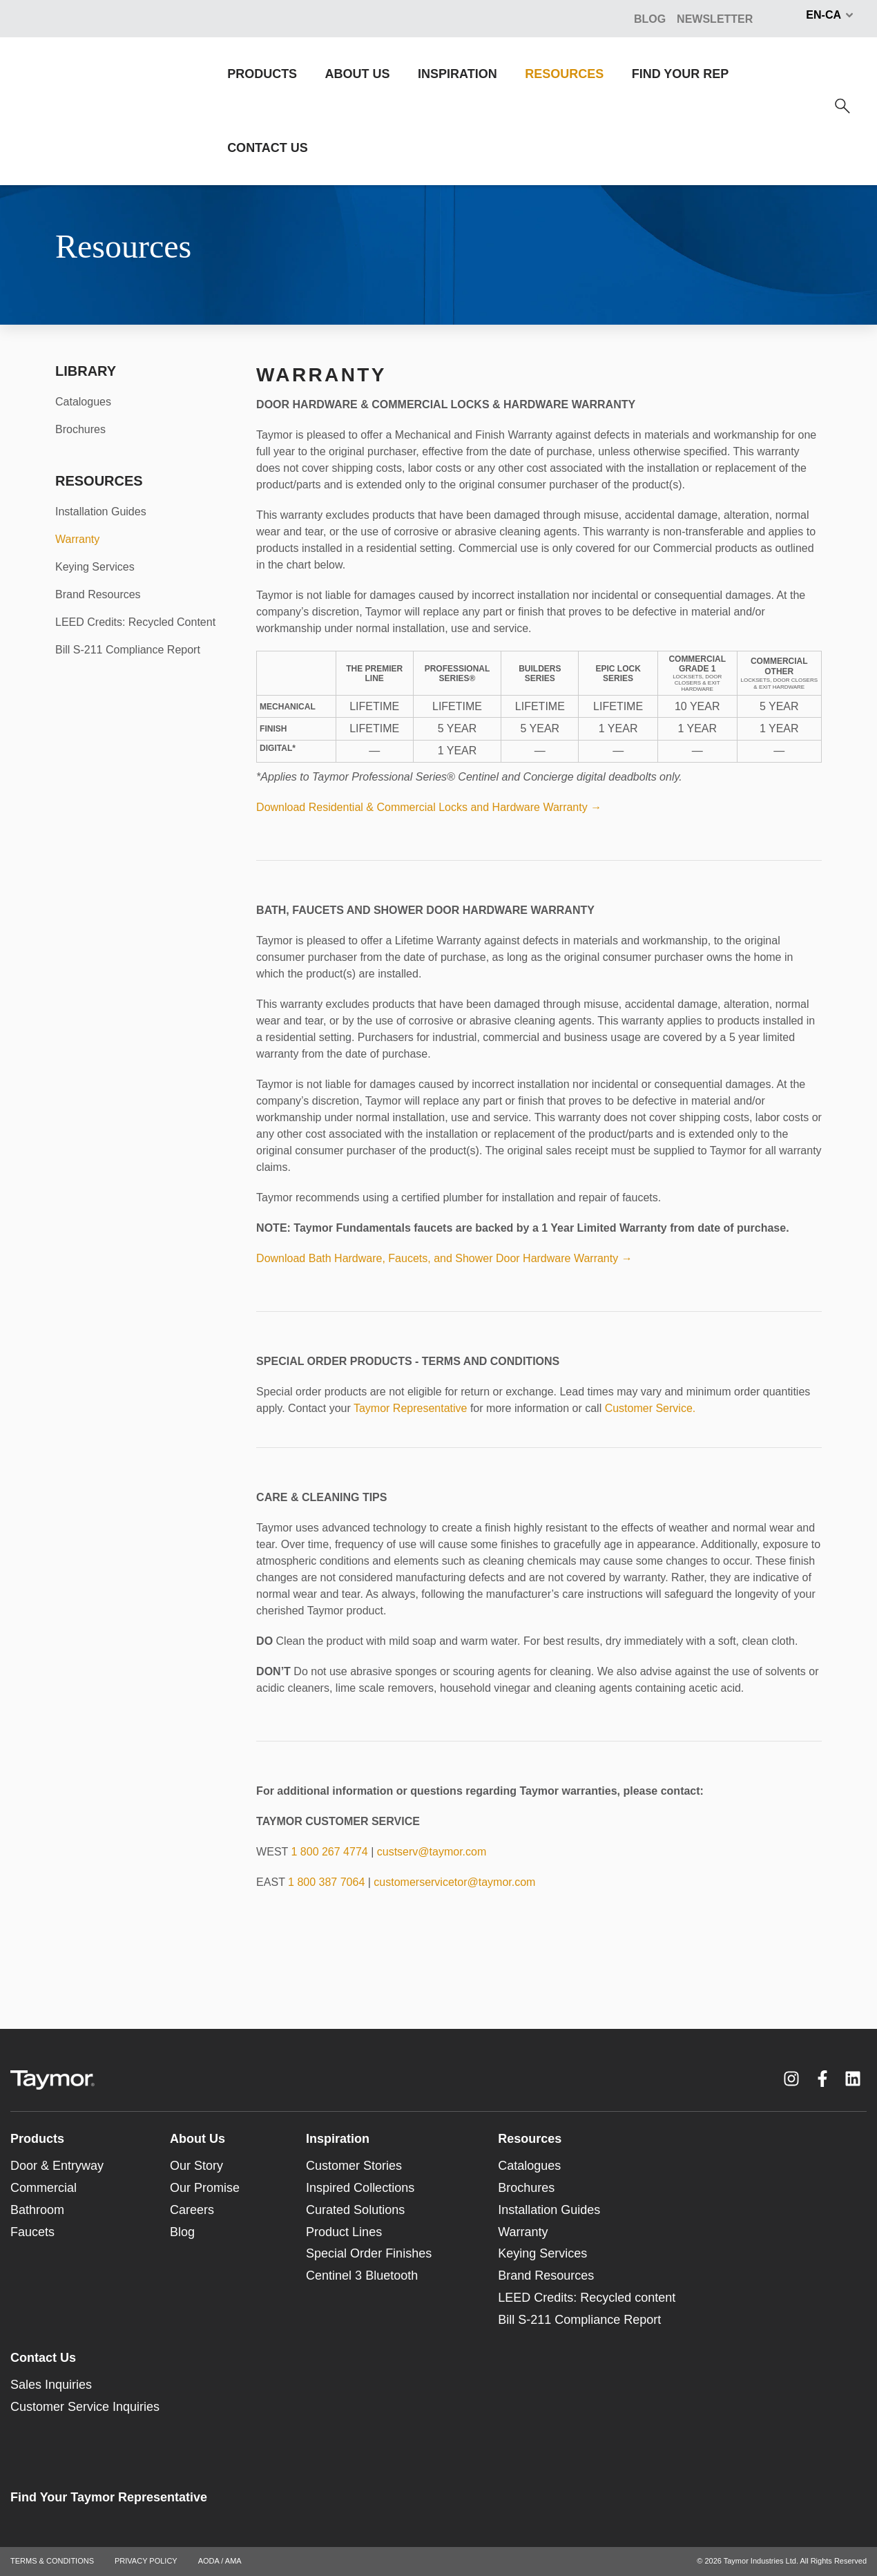 This screenshot has height=2576, width=877. Describe the element at coordinates (32, 2232) in the screenshot. I see `Faucets [menuitem]` at that location.